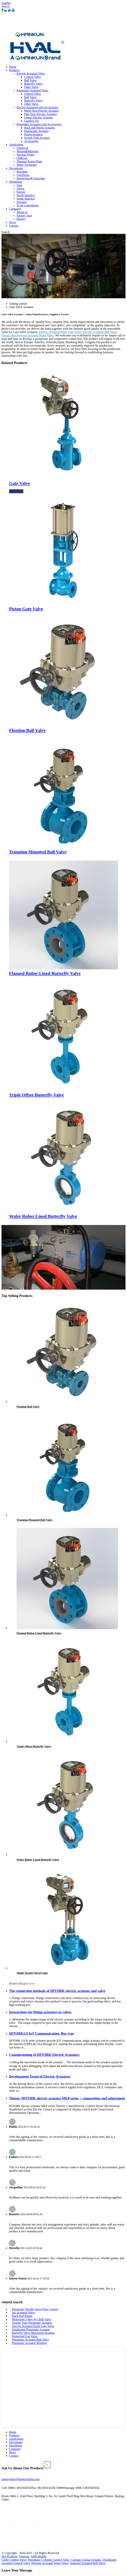 The height and width of the screenshot is (2576, 127). What do you see at coordinates (36, 131) in the screenshot?
I see `Diaphragm Actuator` at bounding box center [36, 131].